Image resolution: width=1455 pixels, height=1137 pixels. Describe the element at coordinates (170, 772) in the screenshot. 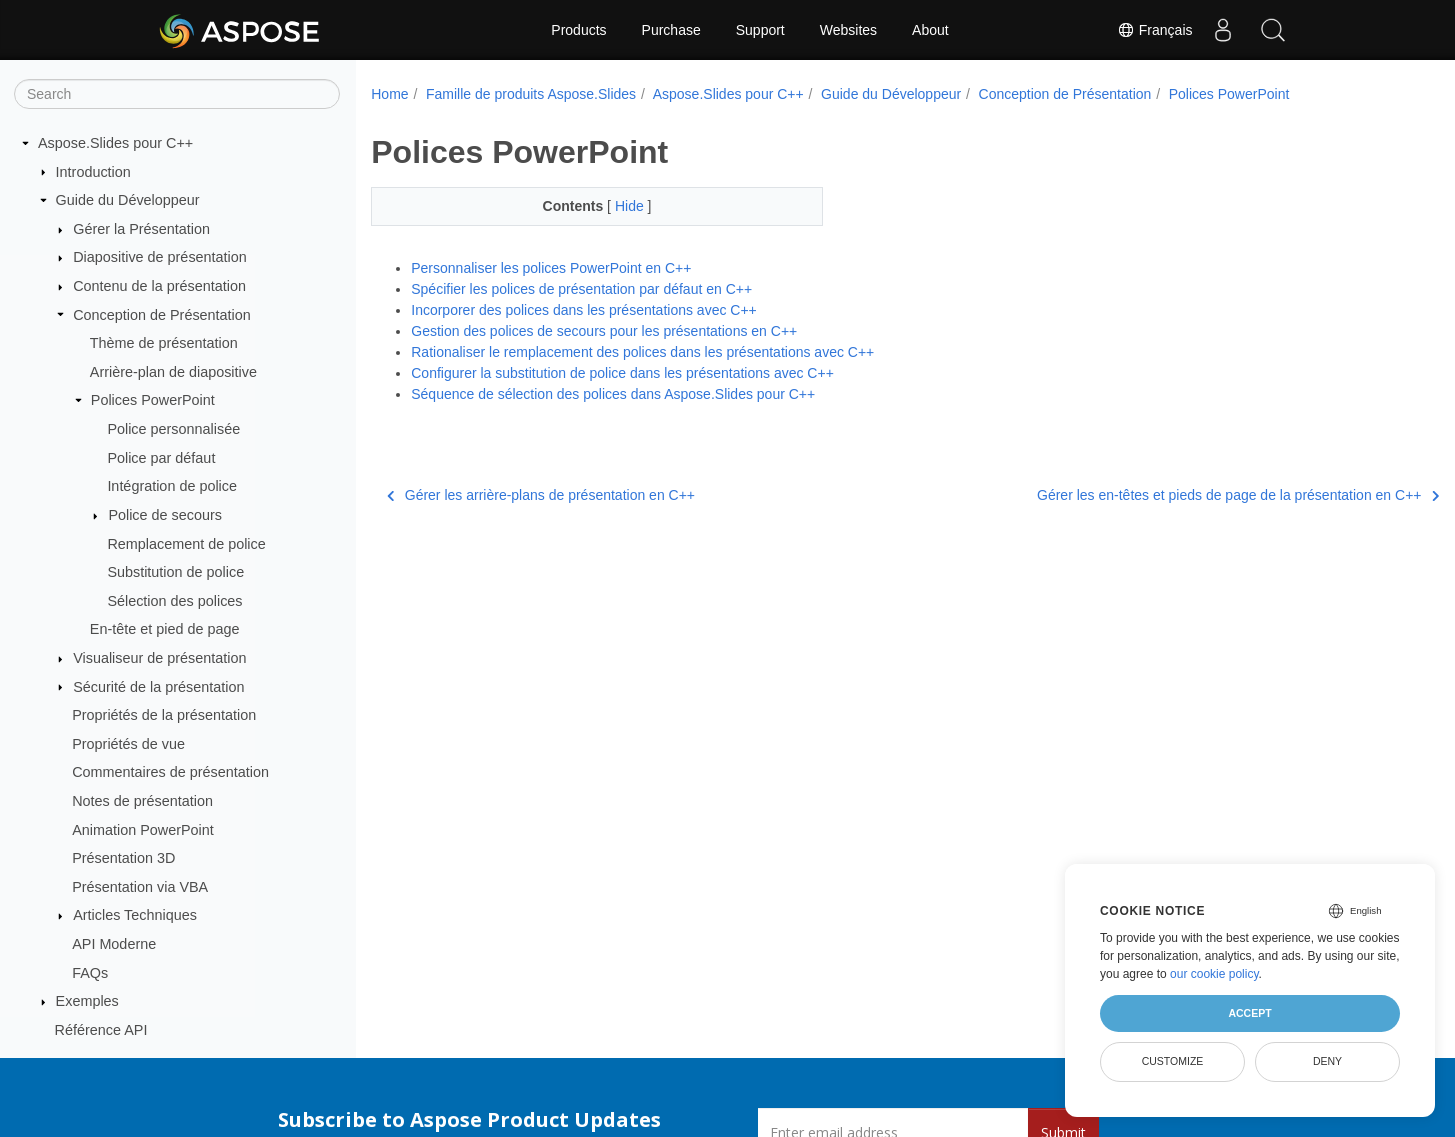

I see `Commentaires de présentation` at that location.